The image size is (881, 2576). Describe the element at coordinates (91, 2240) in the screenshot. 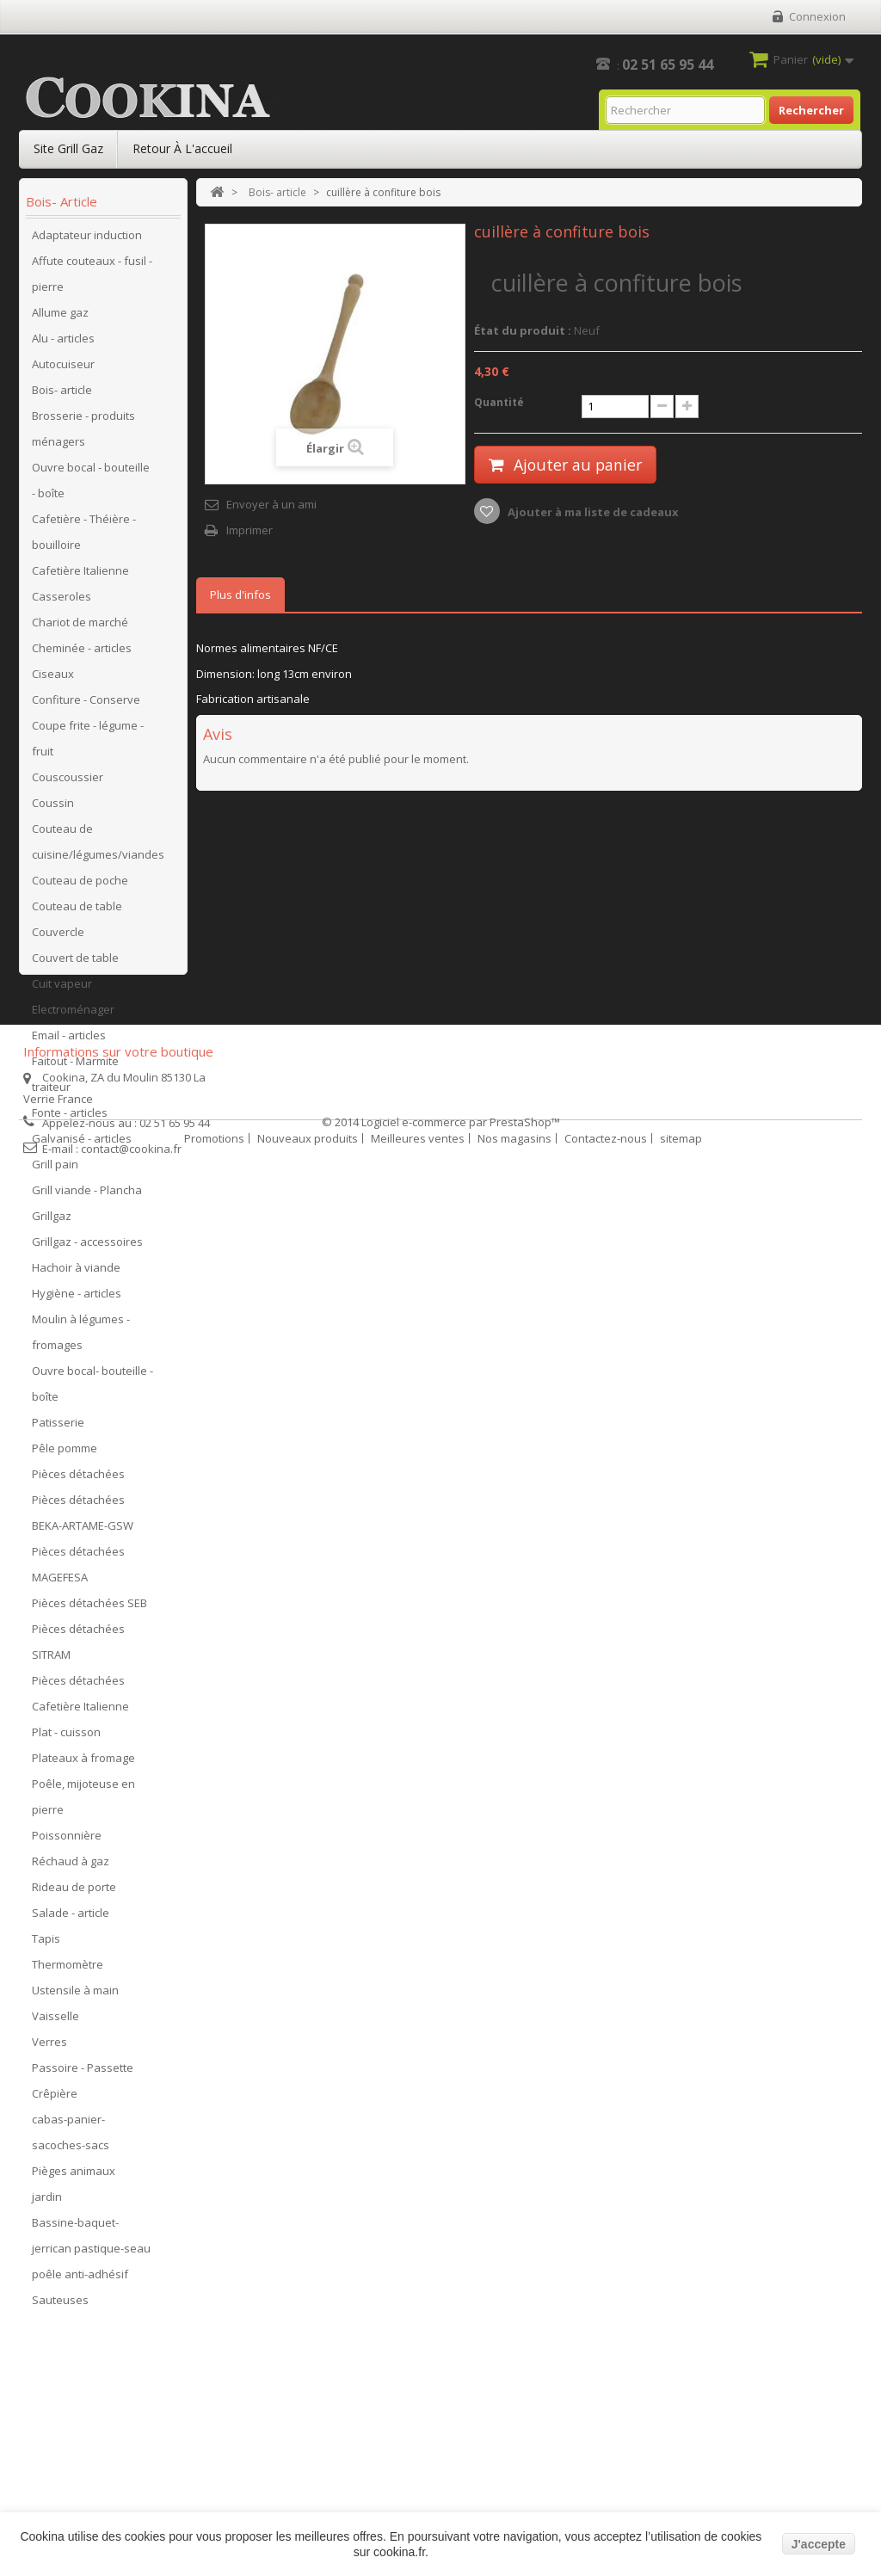

I see `Bassine-baquet-jerrican pastique-seau` at that location.